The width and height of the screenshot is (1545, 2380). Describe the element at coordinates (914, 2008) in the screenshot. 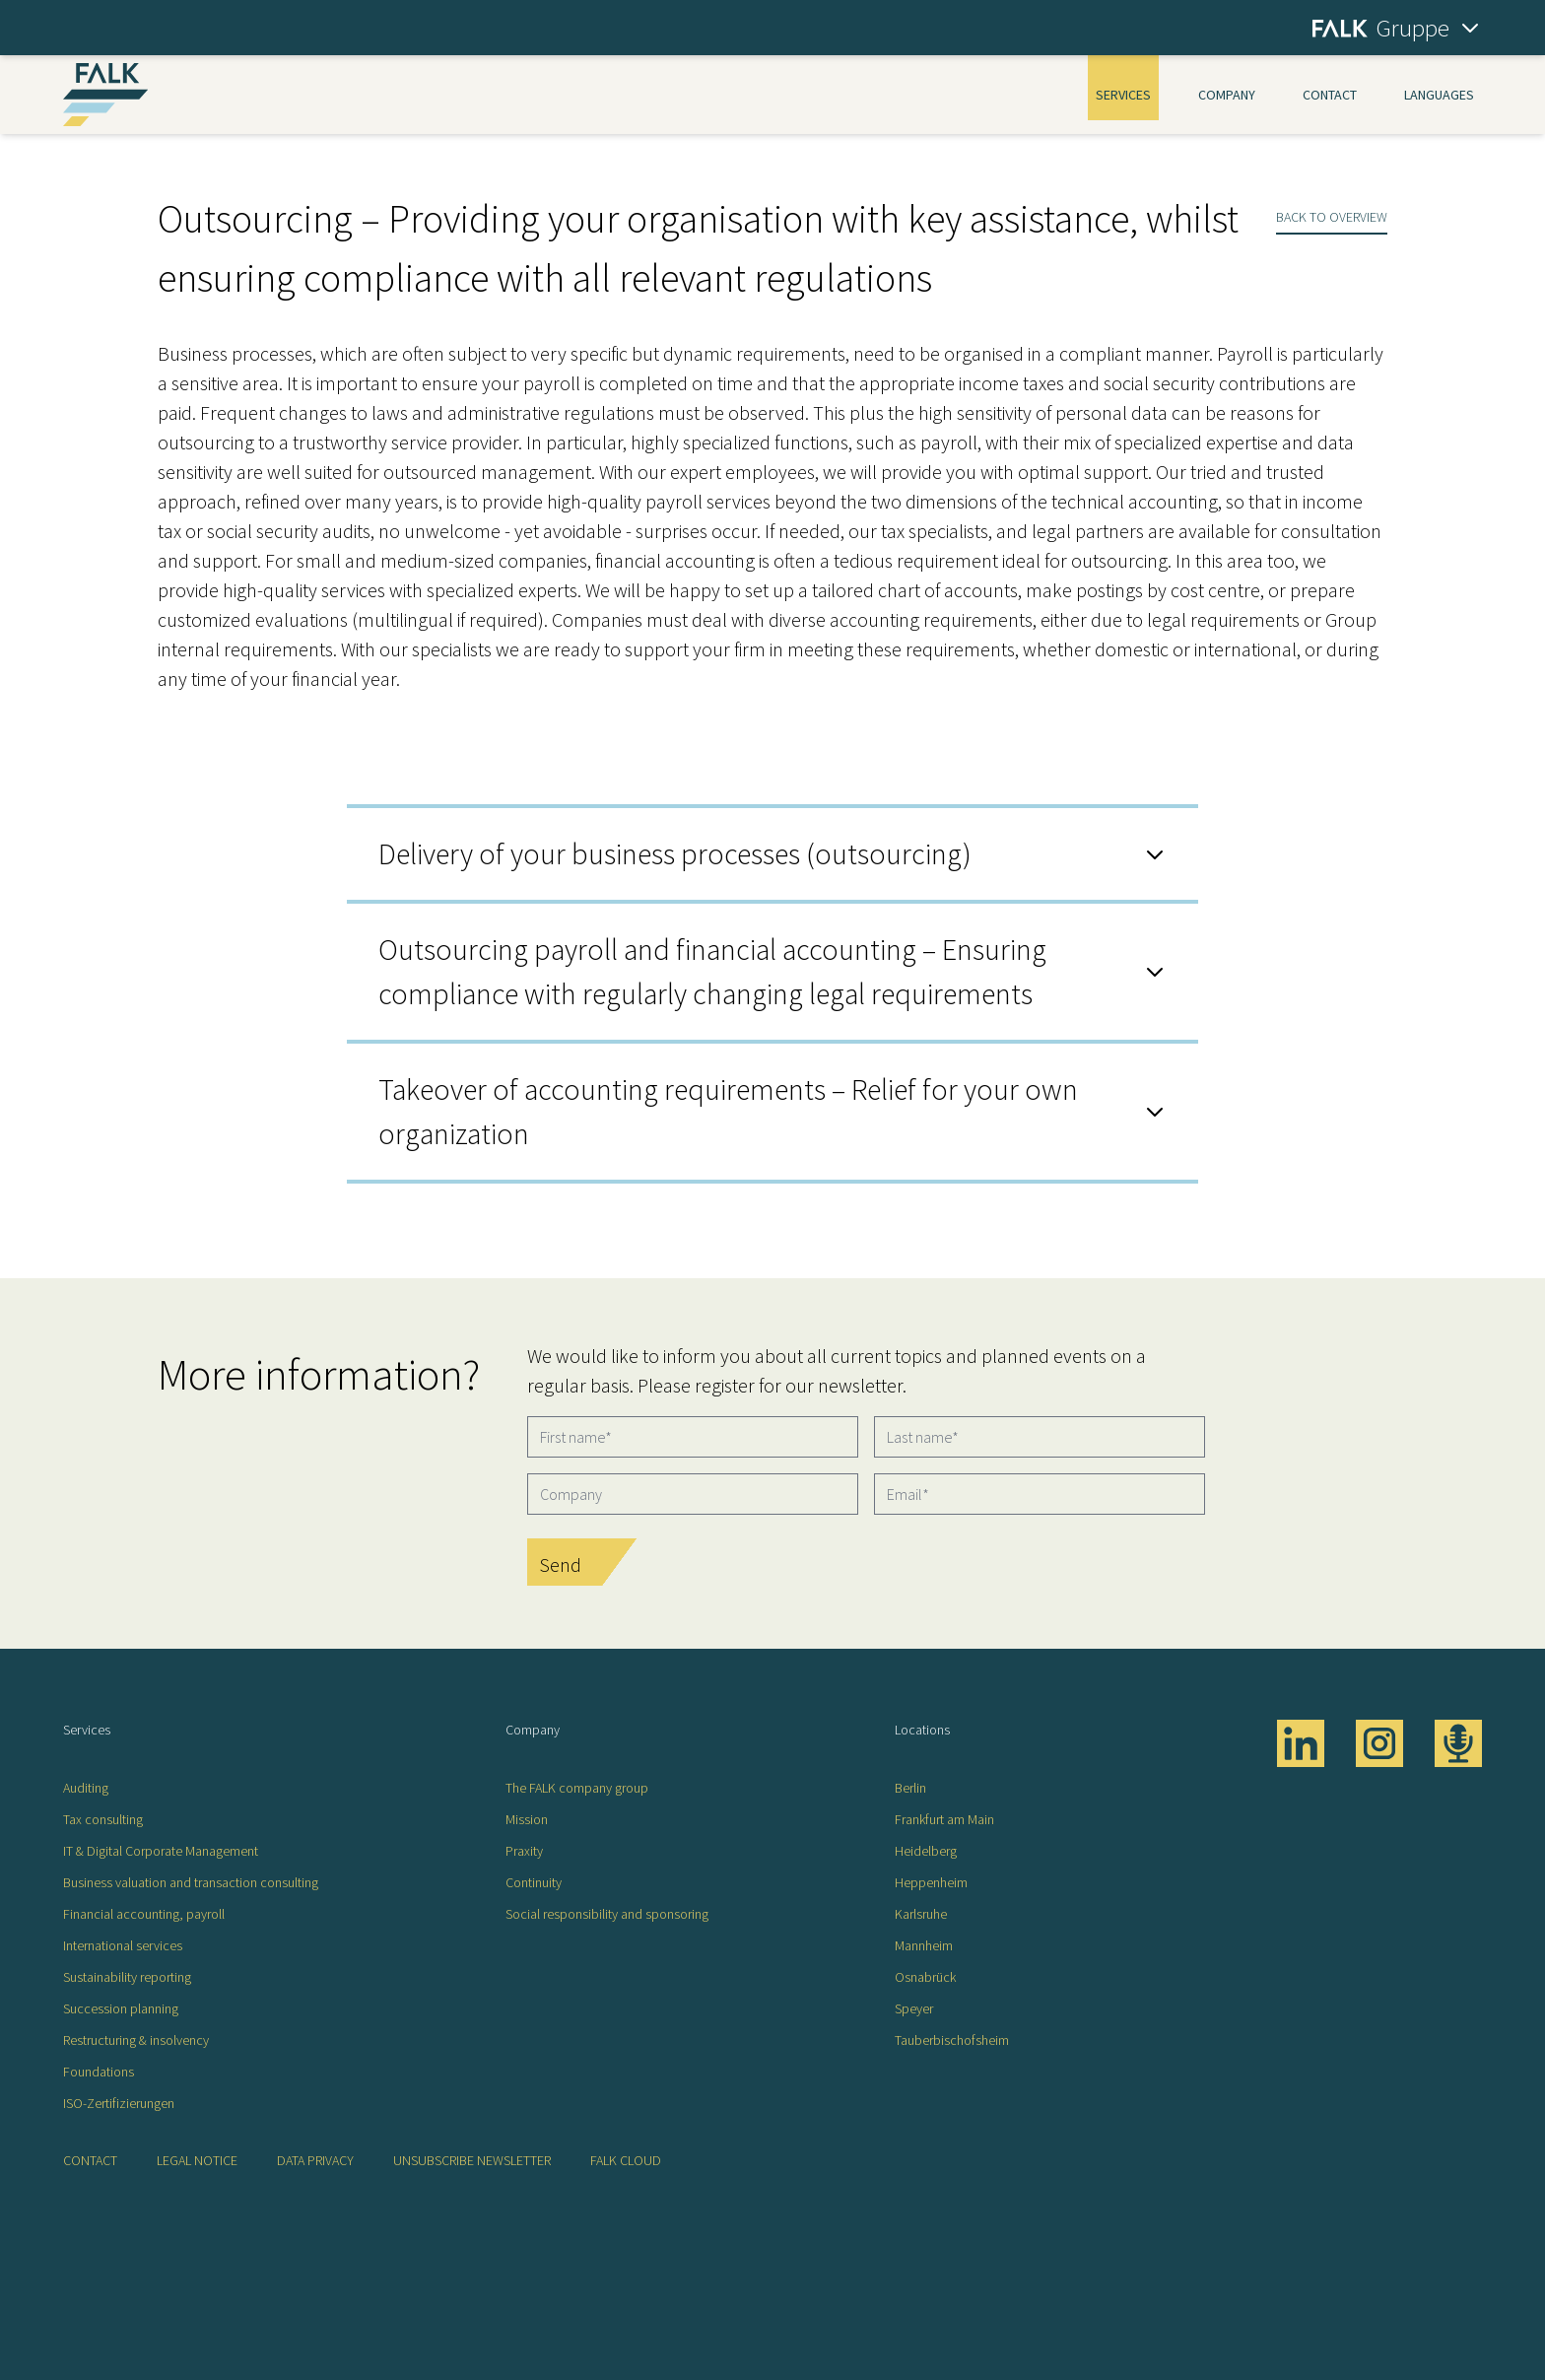

I see `Speyer` at that location.